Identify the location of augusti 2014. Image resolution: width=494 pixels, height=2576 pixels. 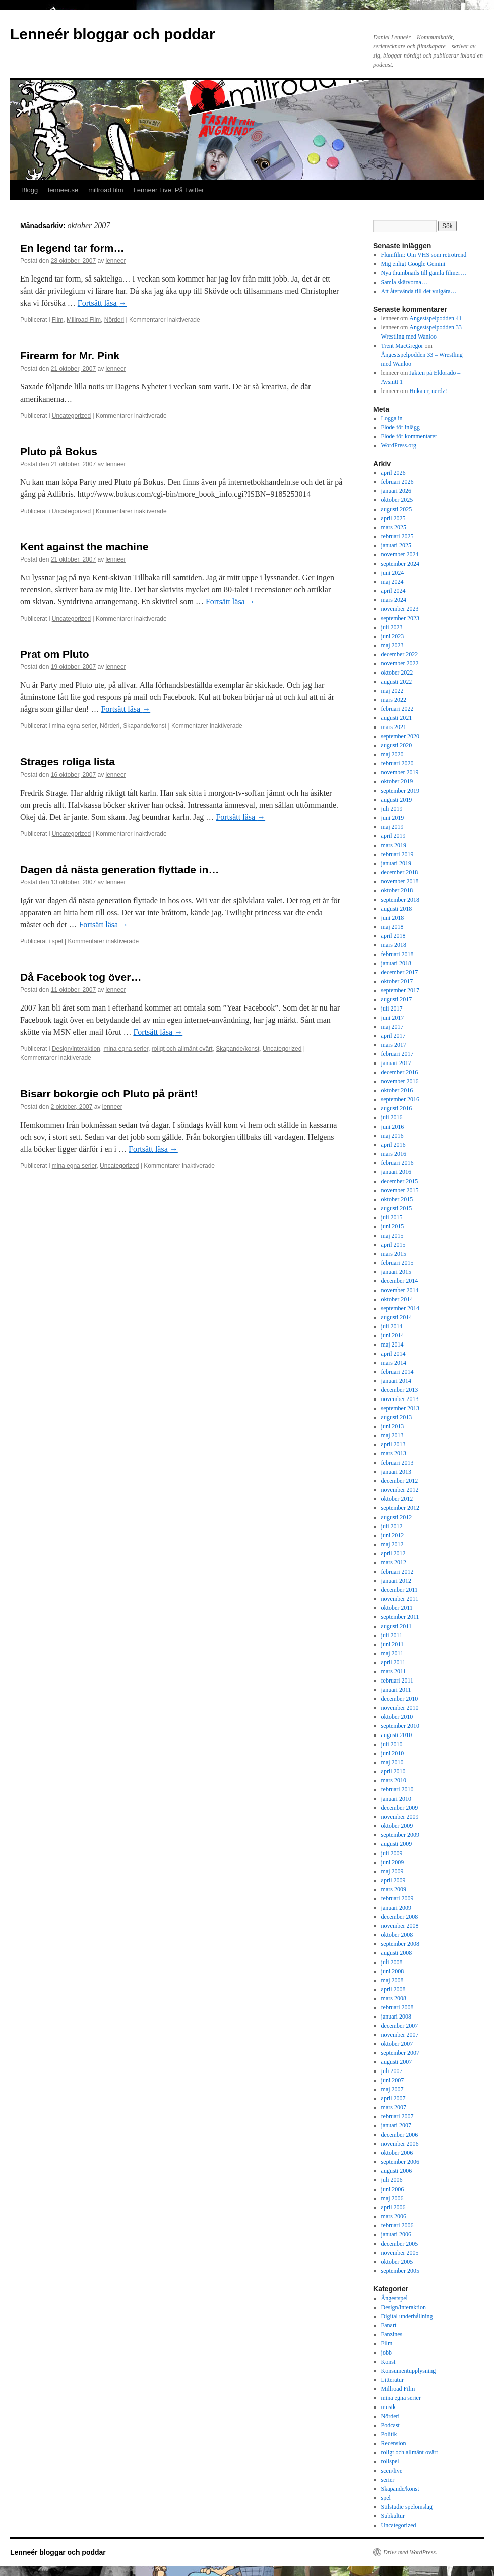
(396, 1317).